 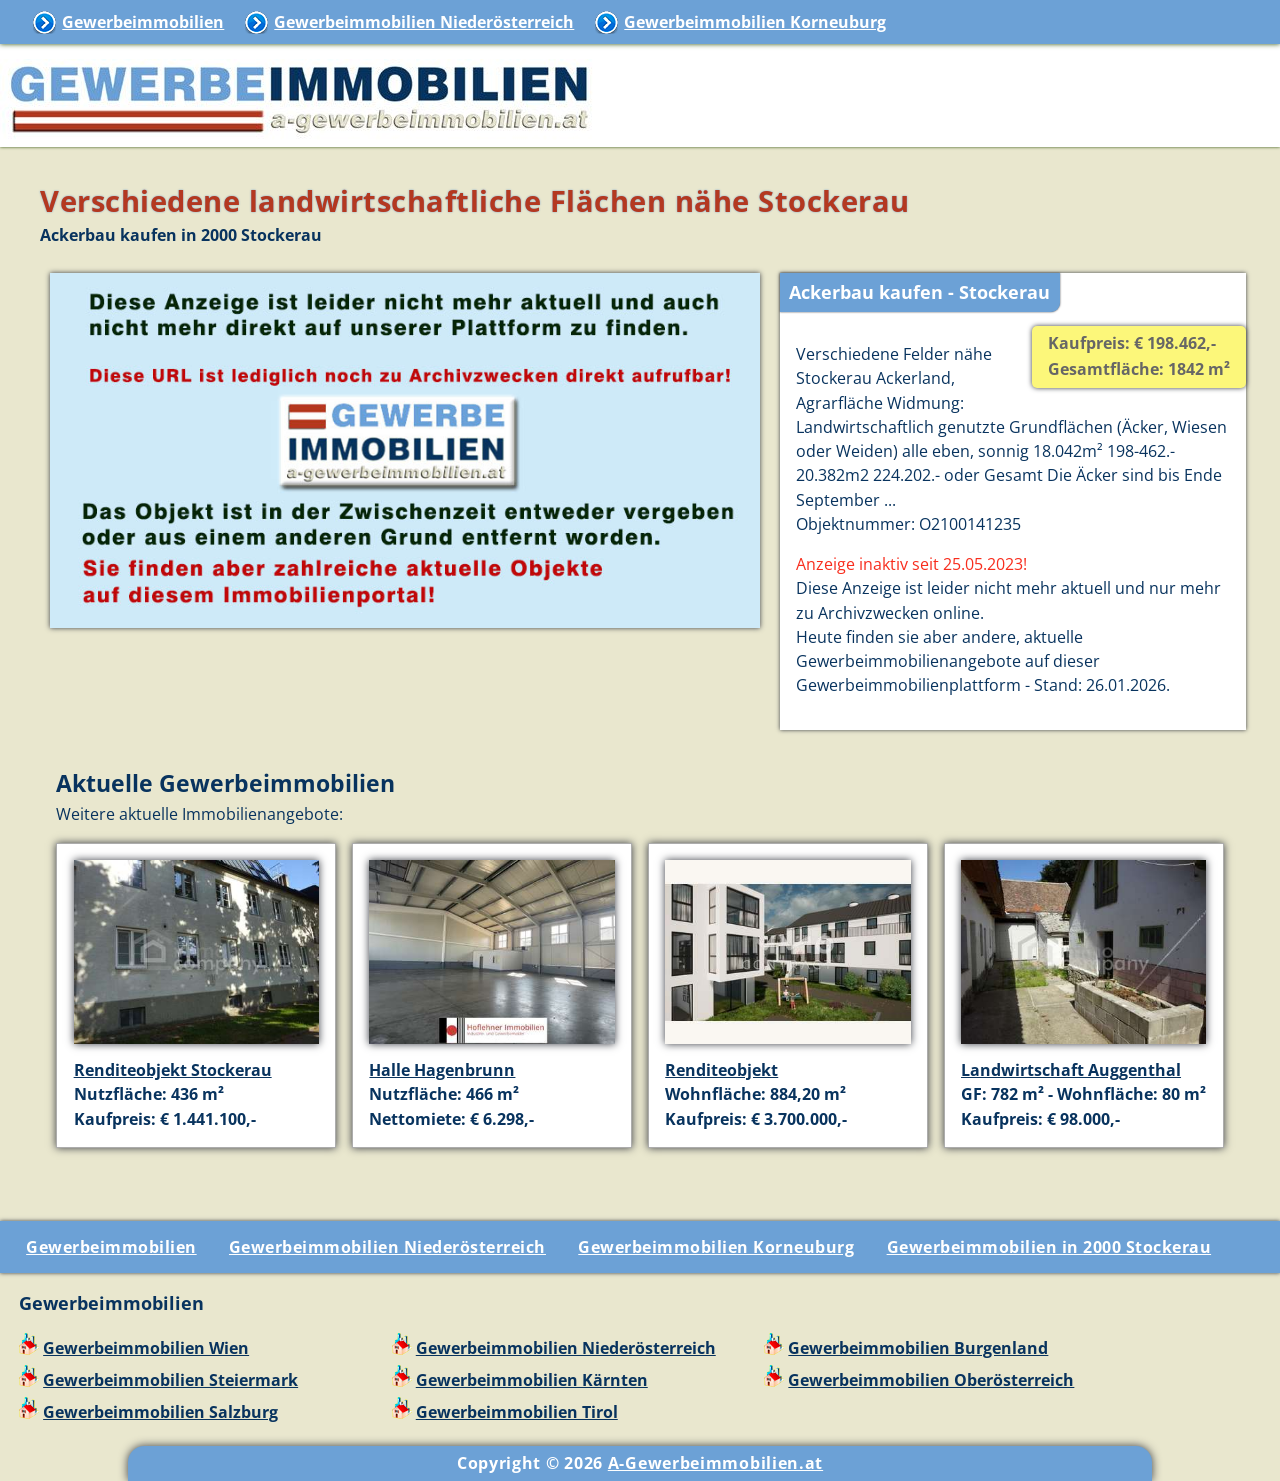 I want to click on Gewerbeimmobilien Tirol, so click(x=517, y=1412).